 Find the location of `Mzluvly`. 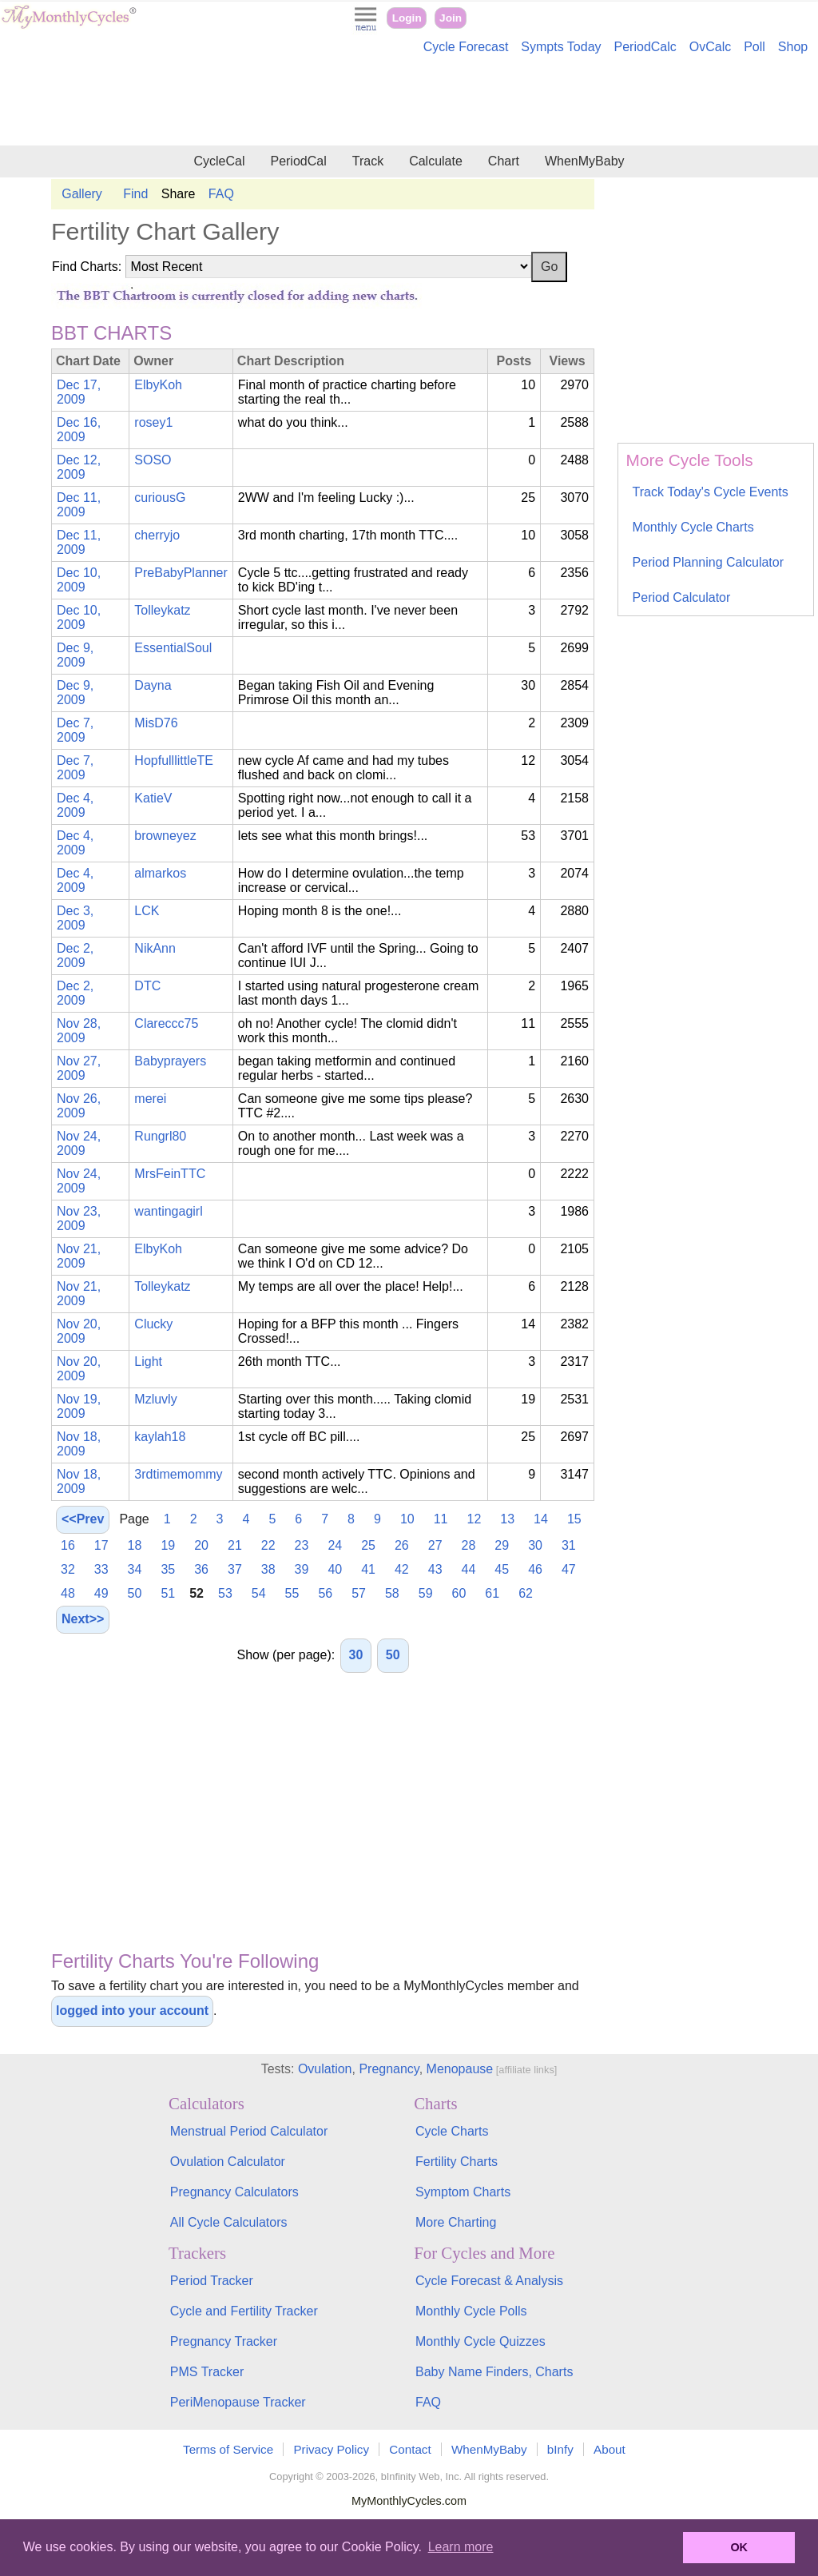

Mzluvly is located at coordinates (155, 1399).